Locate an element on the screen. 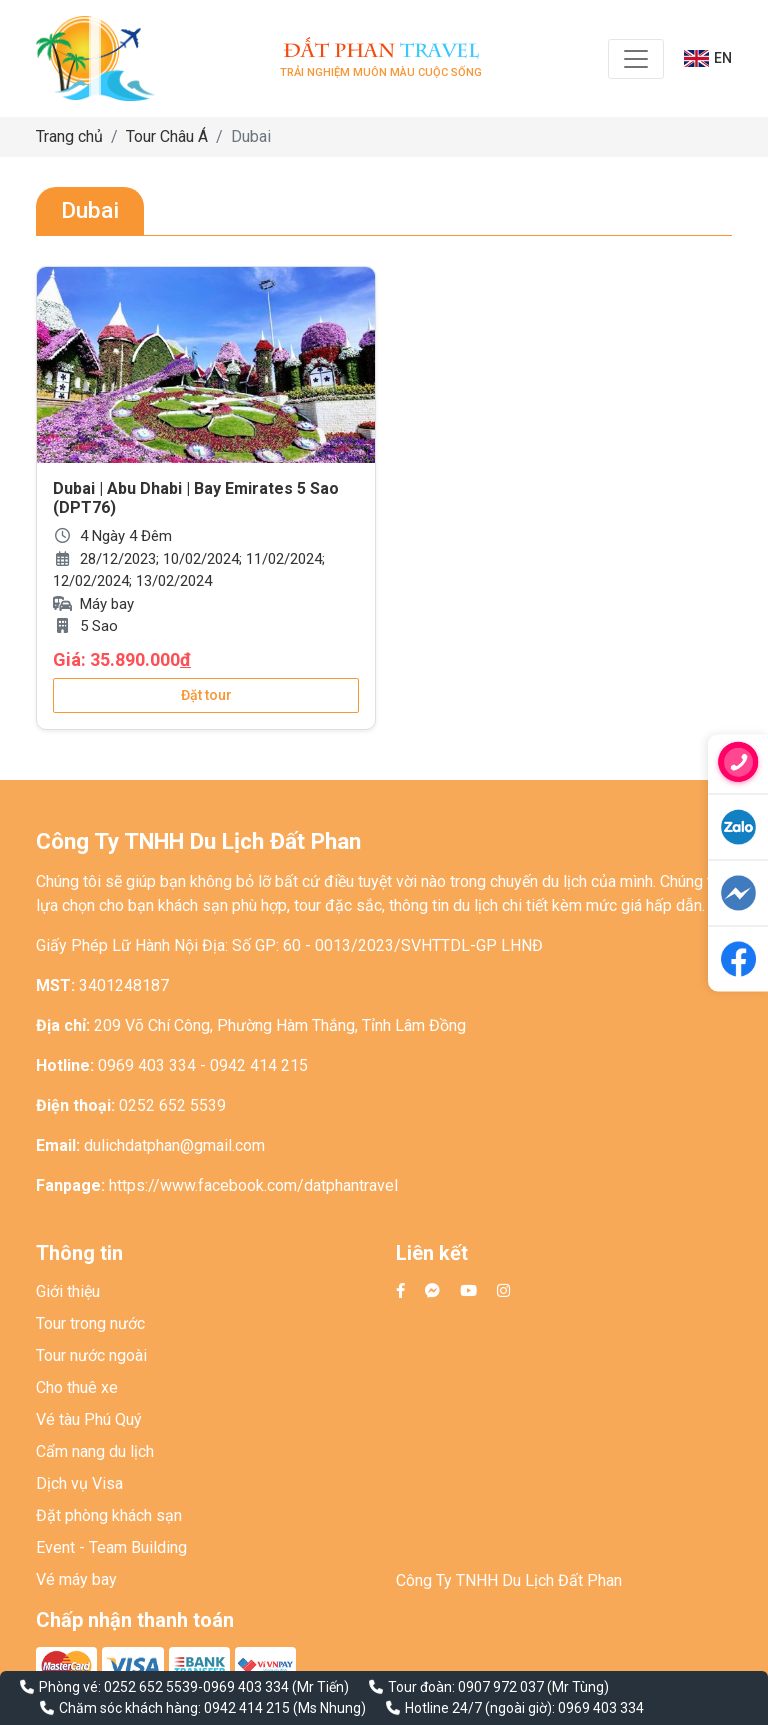 The image size is (768, 1725). EN is located at coordinates (708, 58).